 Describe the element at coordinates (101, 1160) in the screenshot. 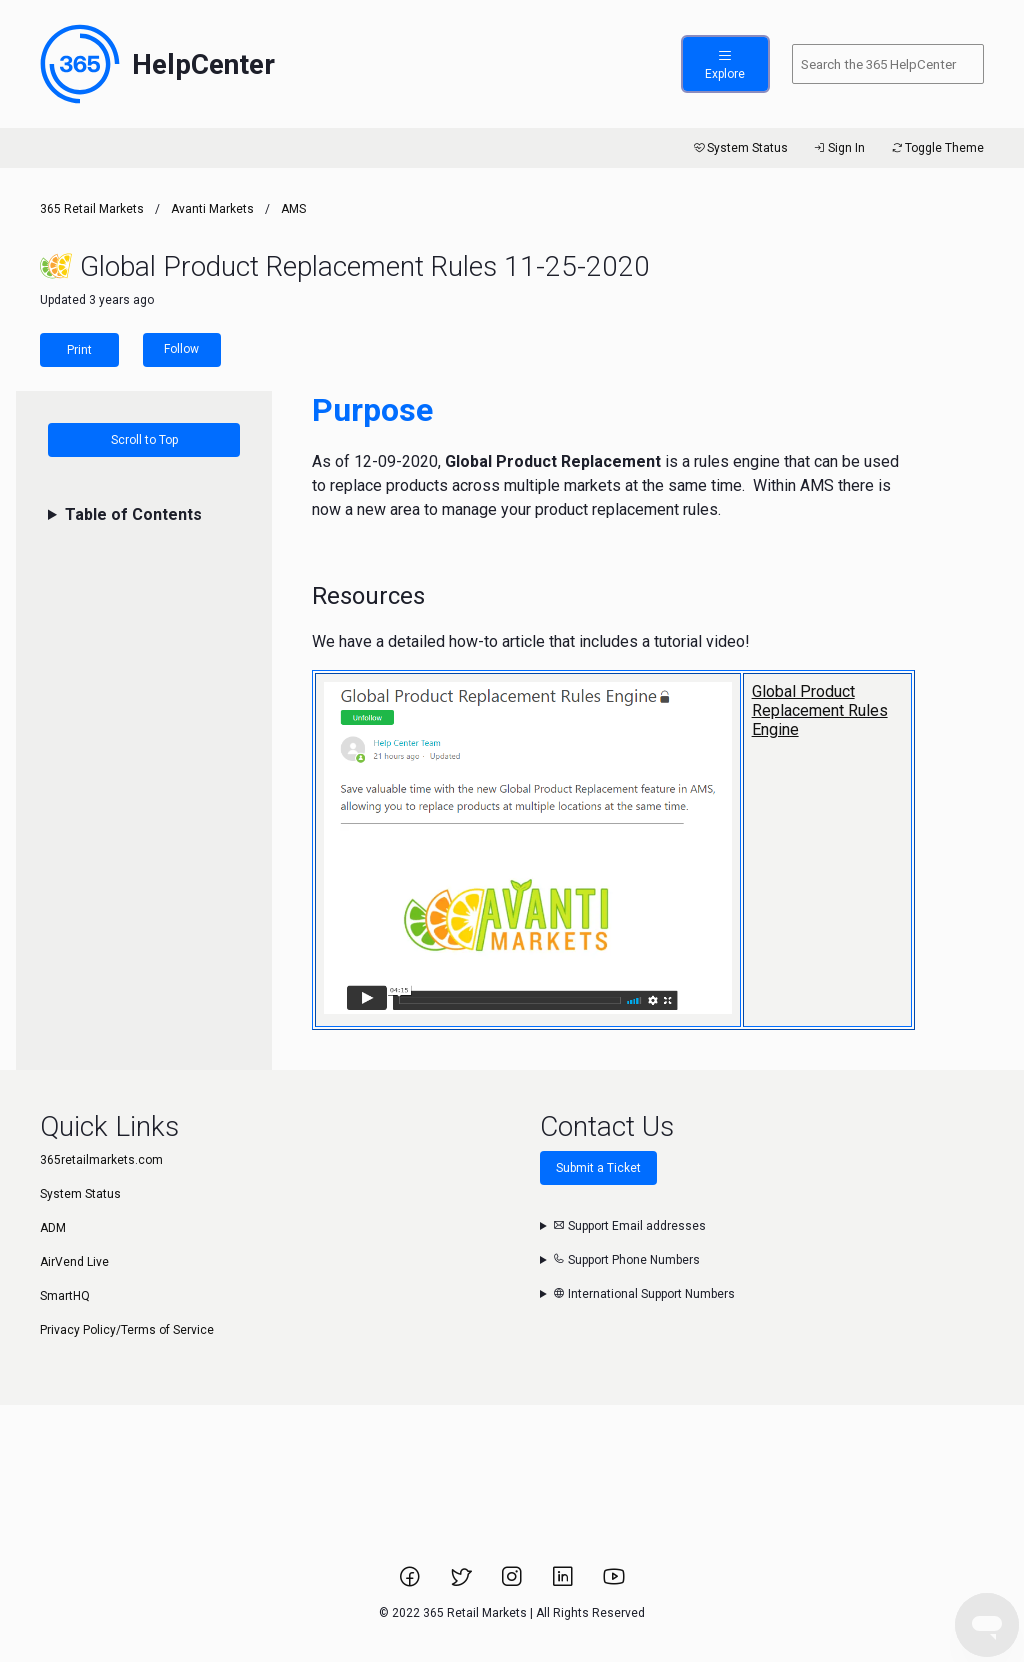

I see `365retailmarkets.com` at that location.